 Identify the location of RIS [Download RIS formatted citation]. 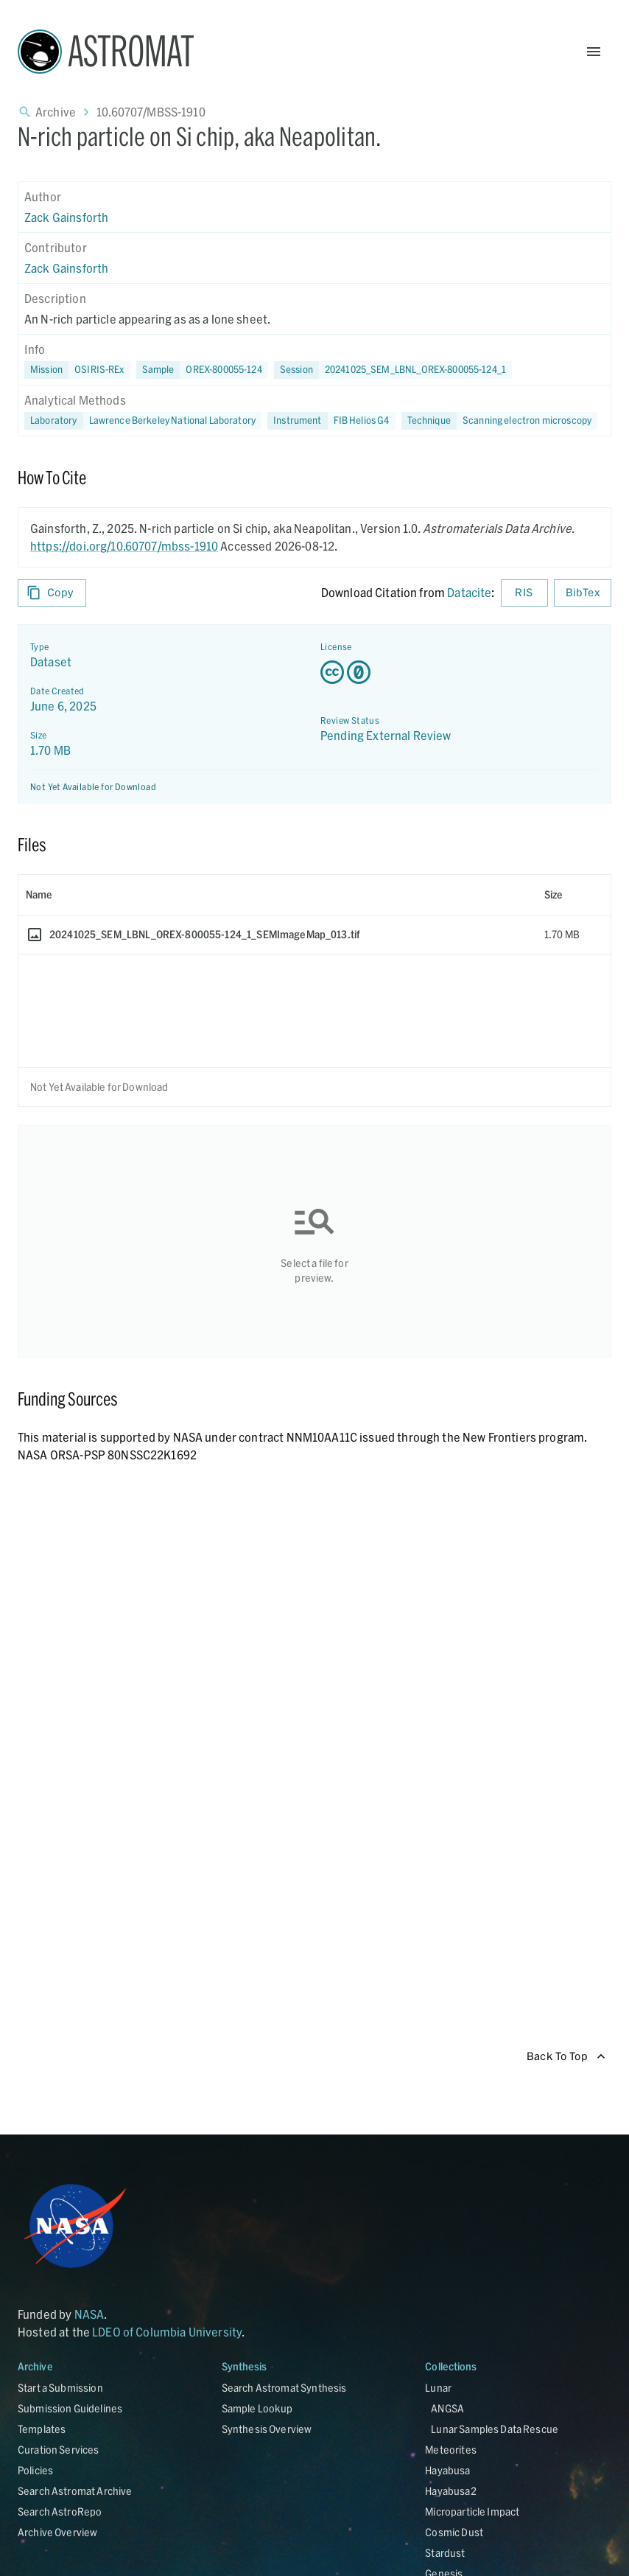
(524, 593).